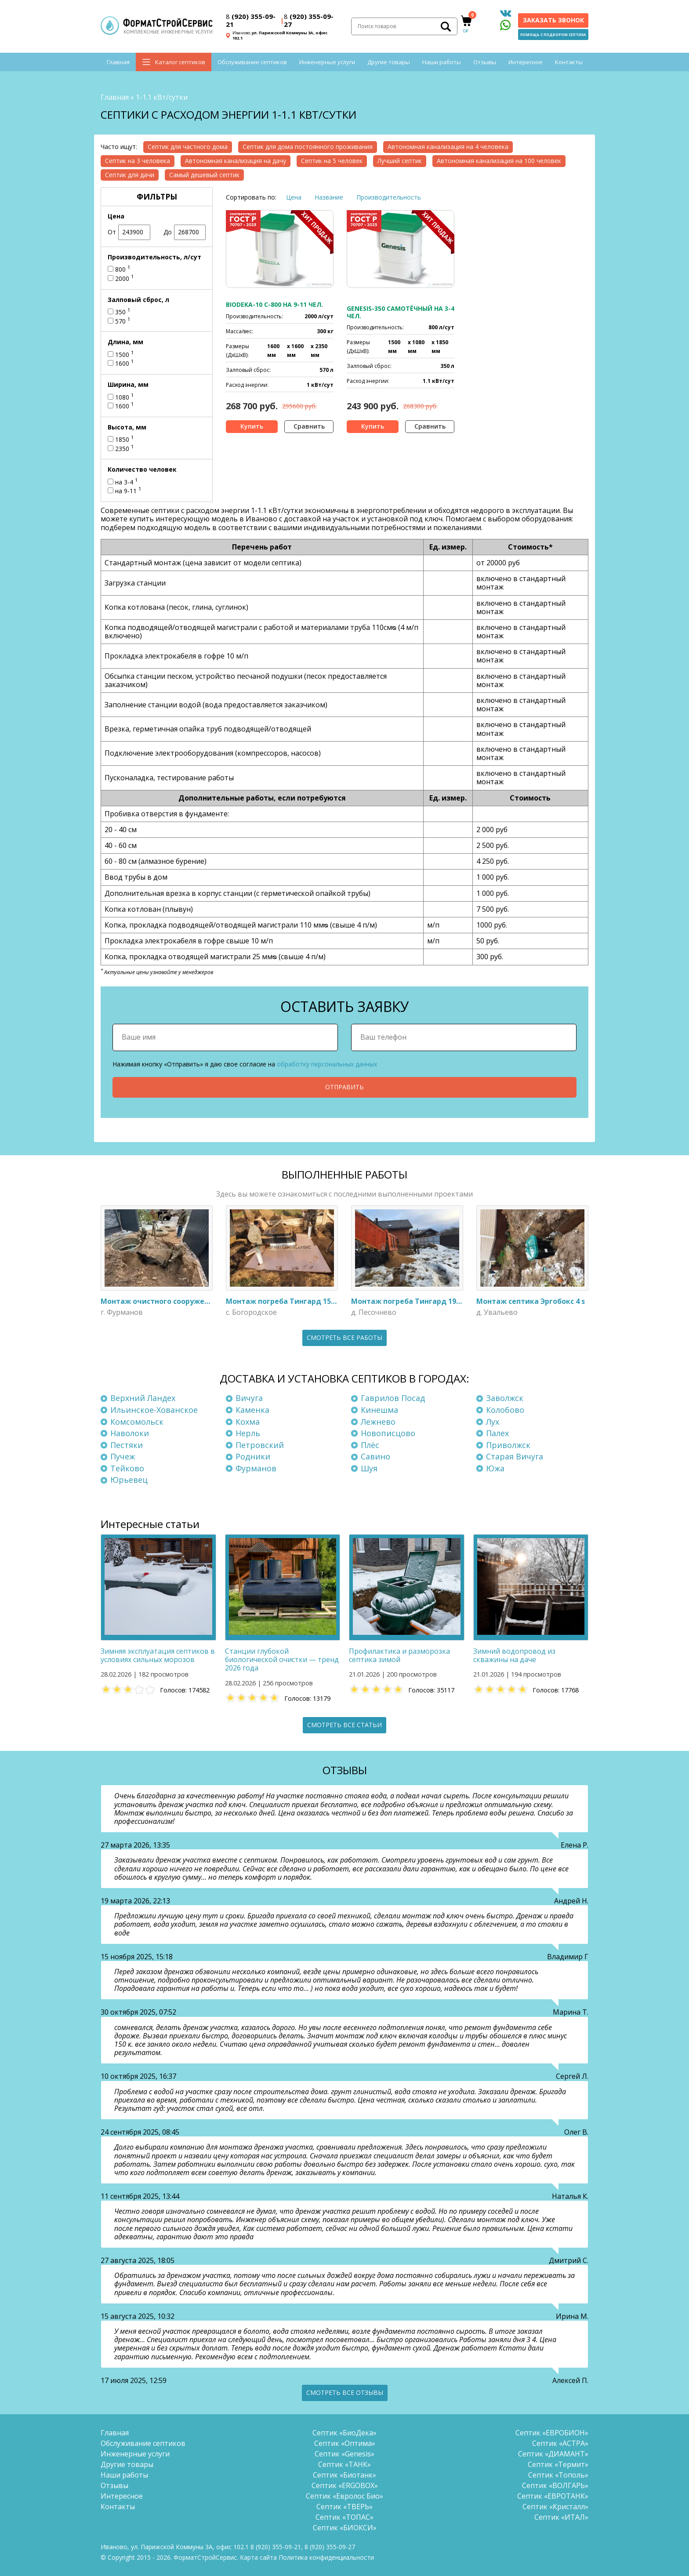  I want to click on Септик «Genesis», so click(344, 2454).